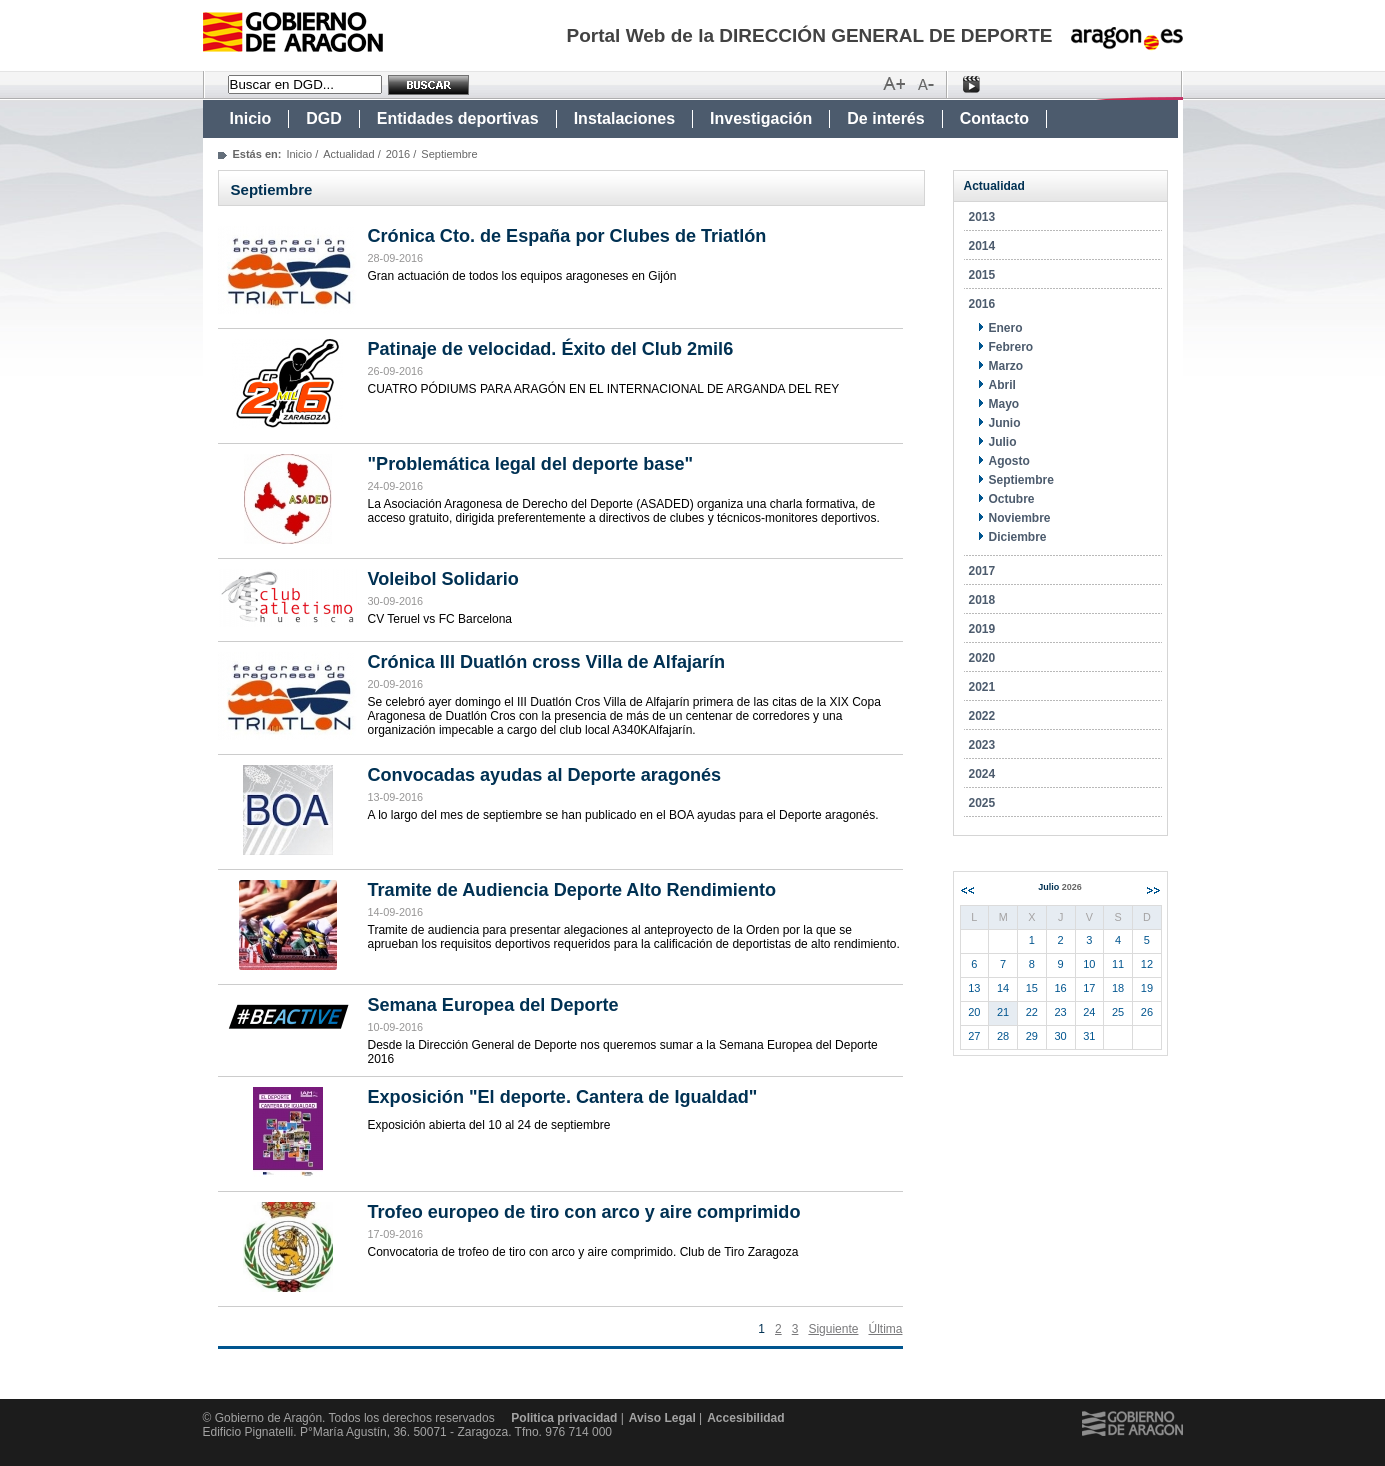 The height and width of the screenshot is (1466, 1385). Describe the element at coordinates (567, 236) in the screenshot. I see `Crónica Cto. de España por Clubes de Triatlón` at that location.